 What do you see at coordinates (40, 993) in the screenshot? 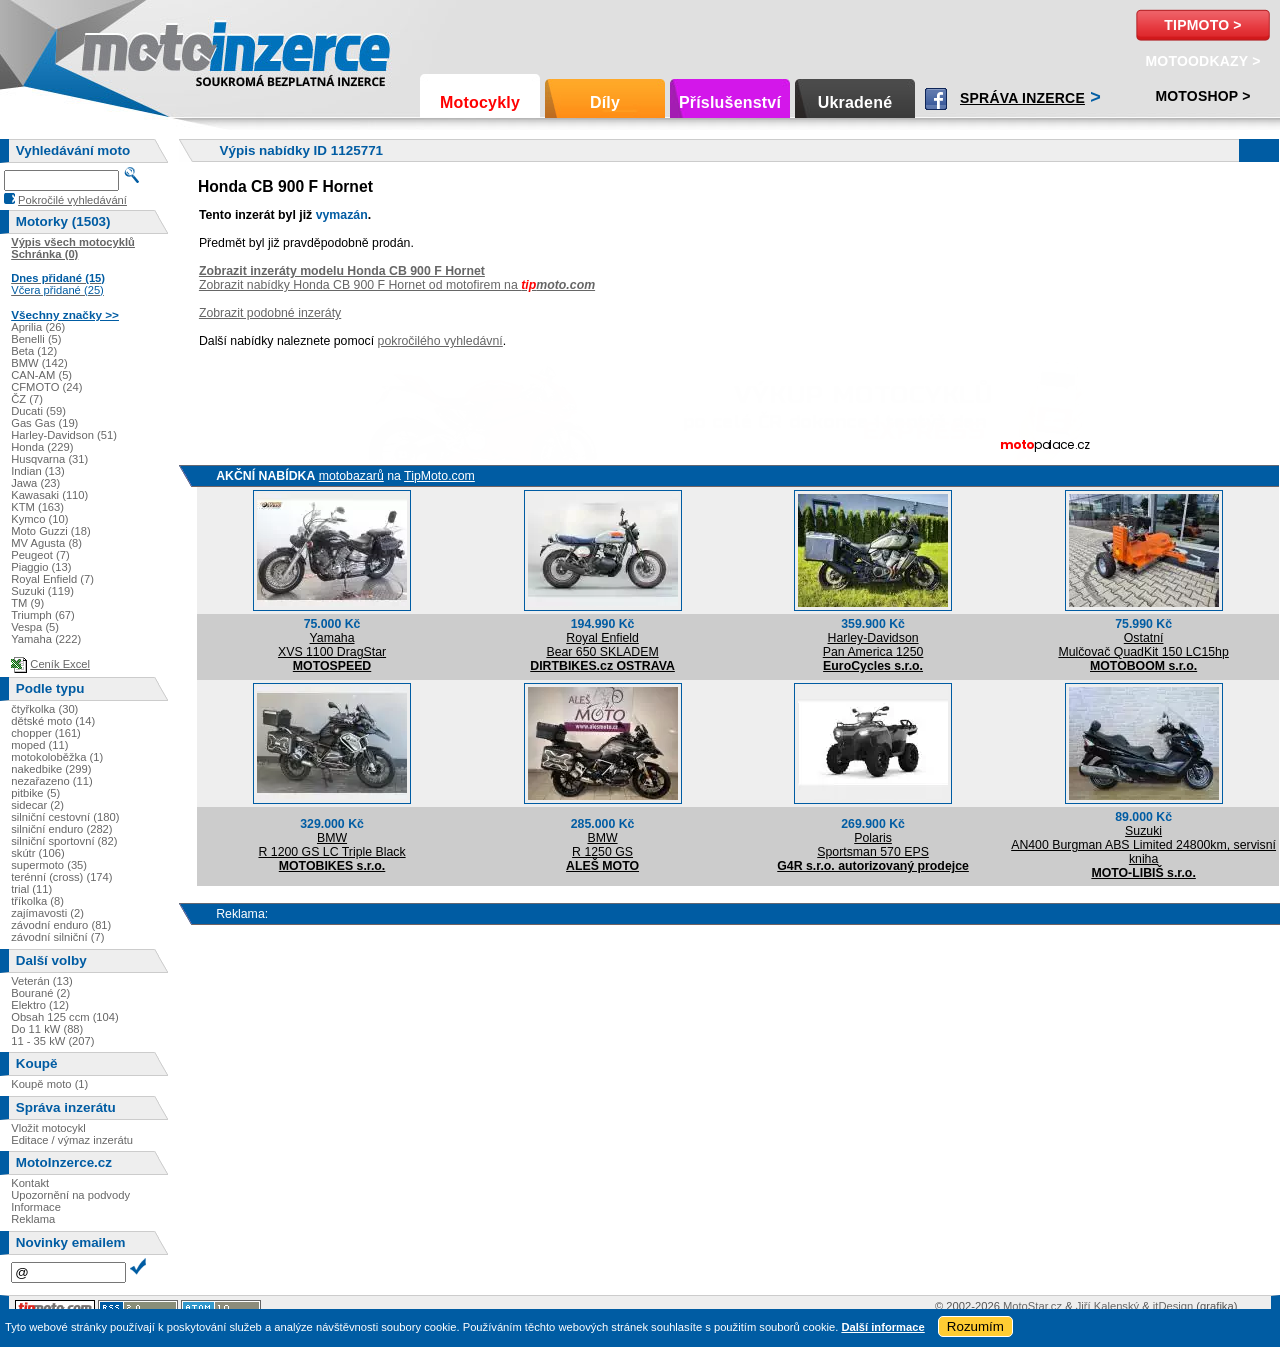
I see `Bourané (2)` at bounding box center [40, 993].